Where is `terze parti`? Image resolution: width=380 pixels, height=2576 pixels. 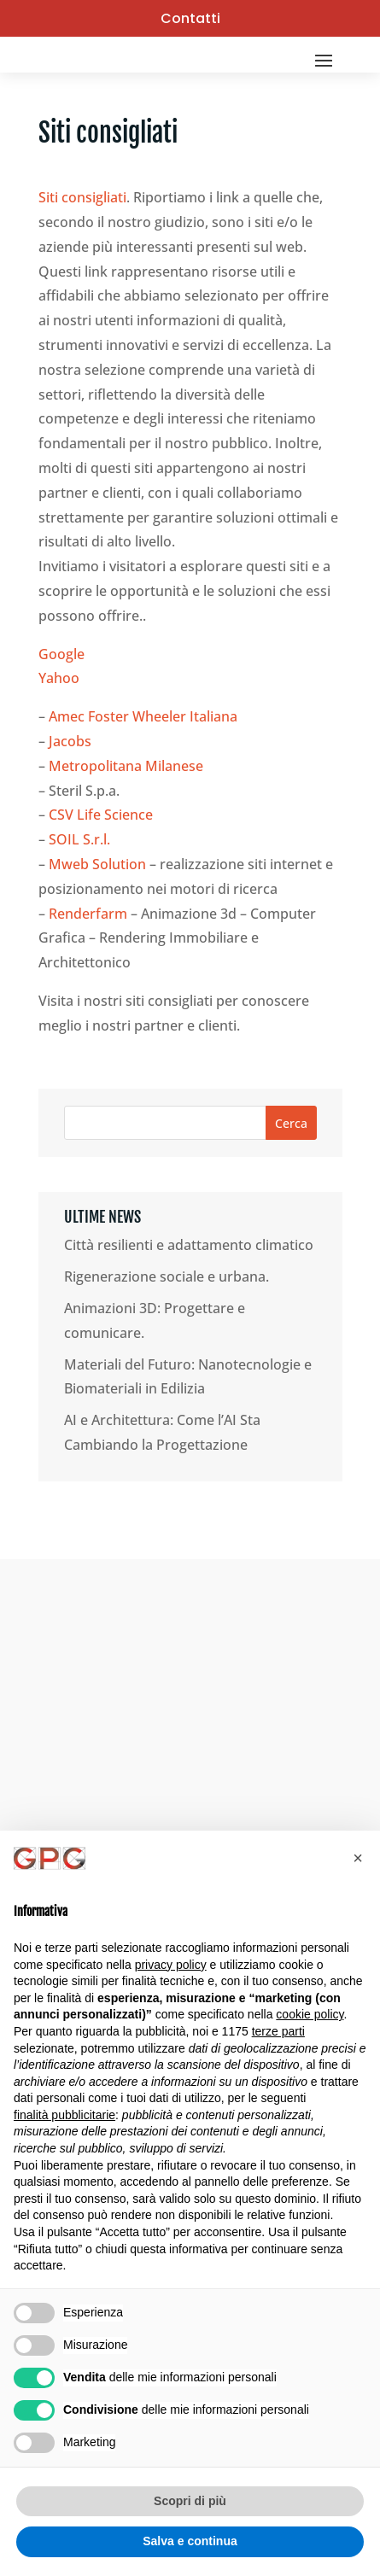 terze parti is located at coordinates (278, 2031).